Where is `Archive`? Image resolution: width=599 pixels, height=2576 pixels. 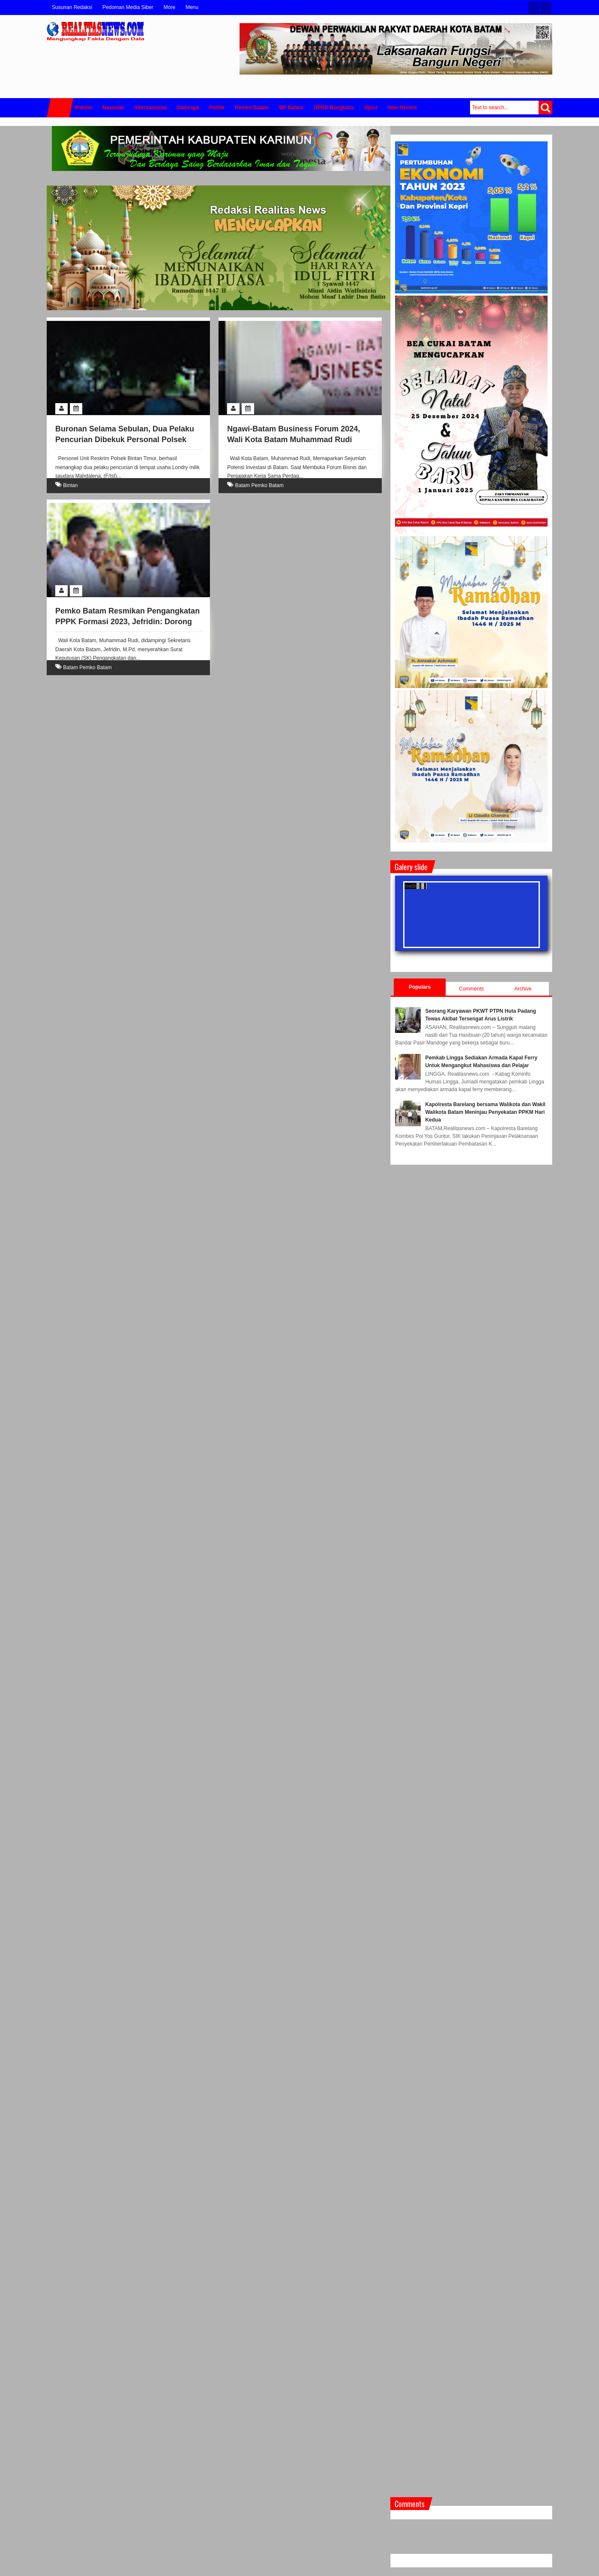 Archive is located at coordinates (522, 989).